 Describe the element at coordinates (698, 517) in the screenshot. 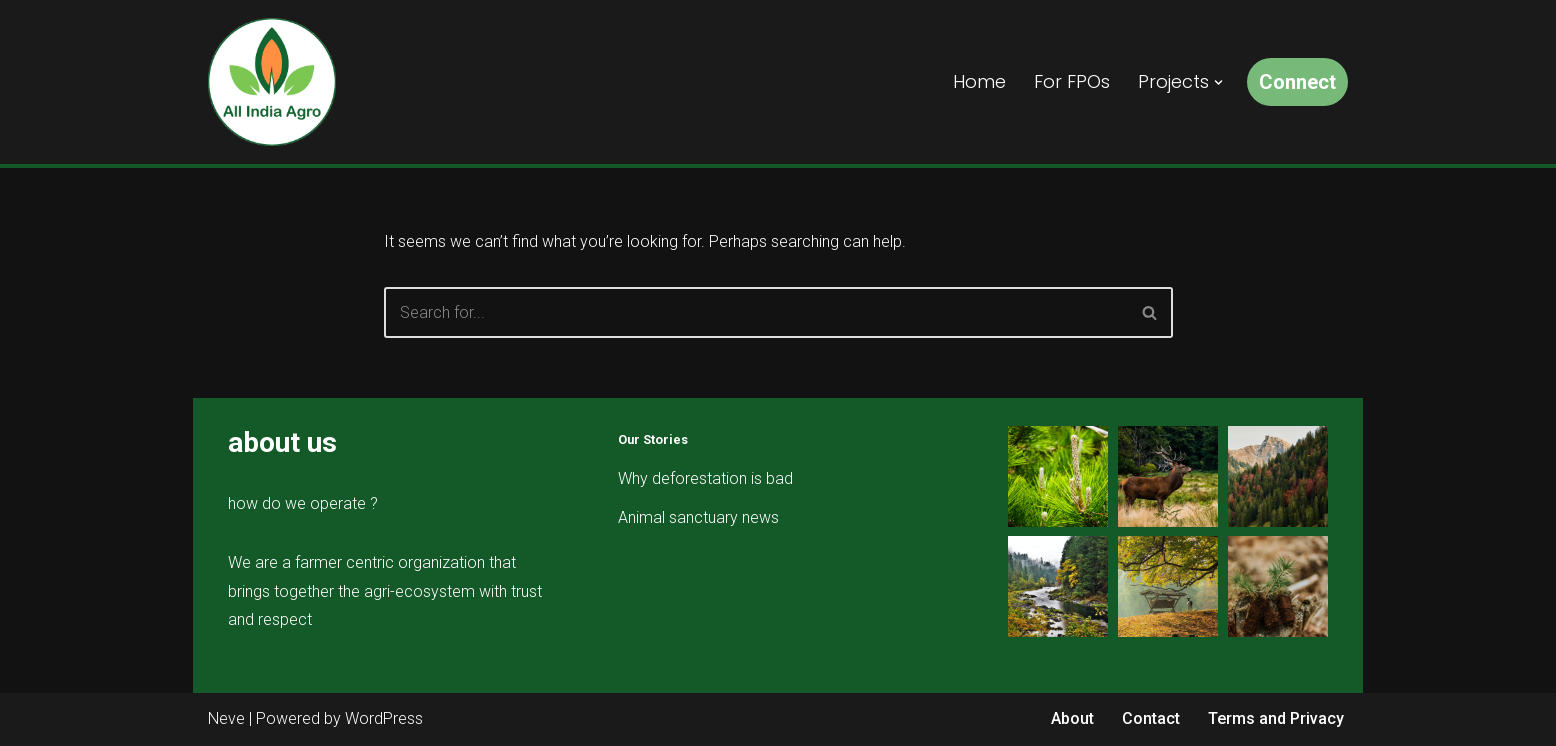

I see `Animal sanctuary news` at that location.